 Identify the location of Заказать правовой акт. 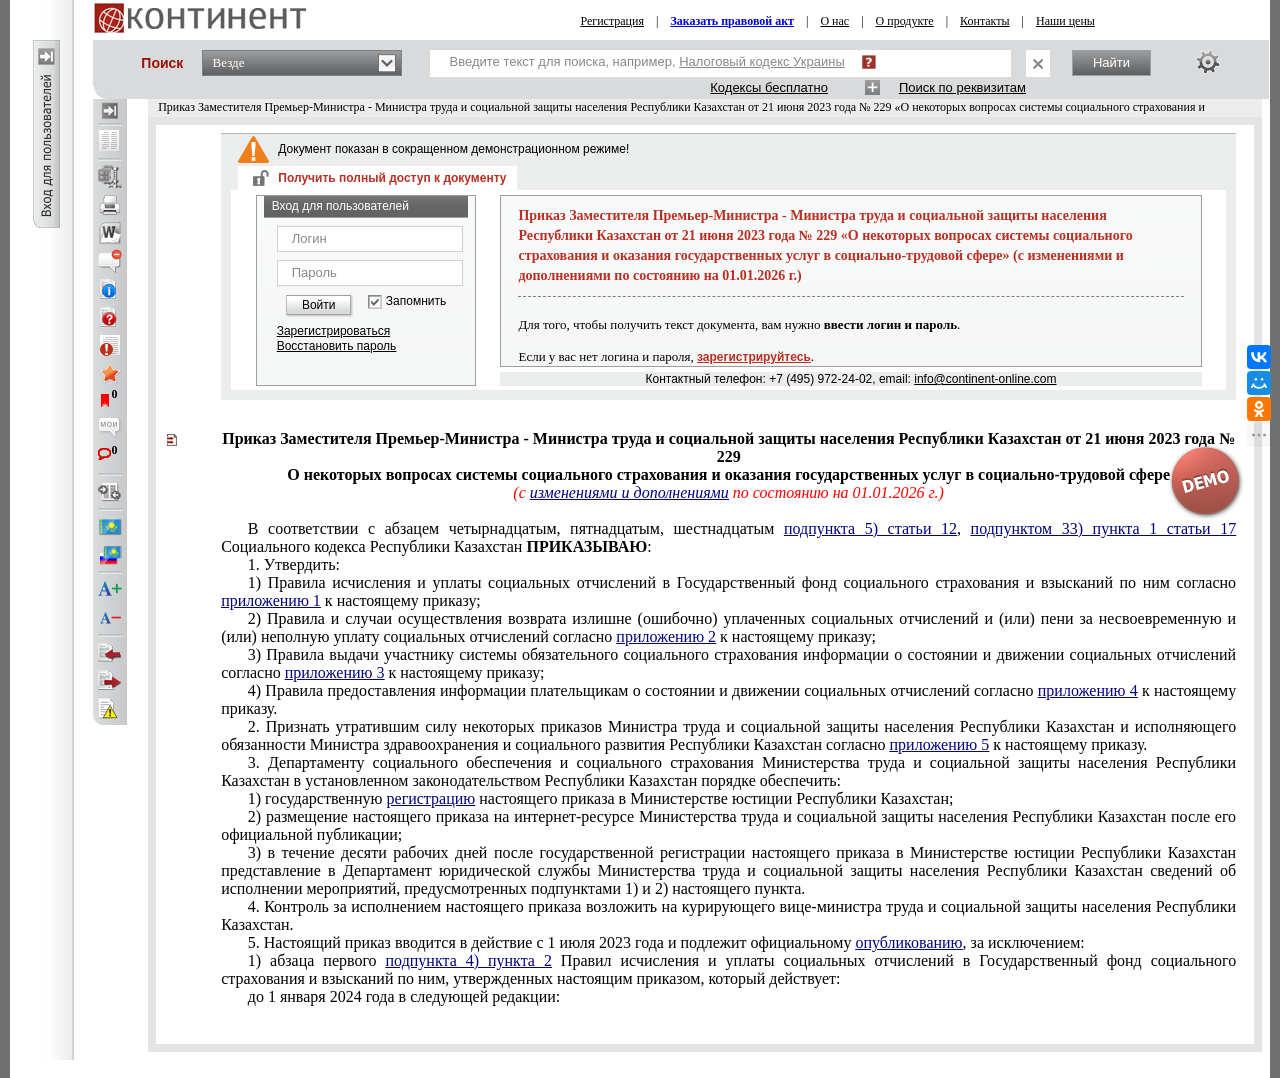
(732, 21).